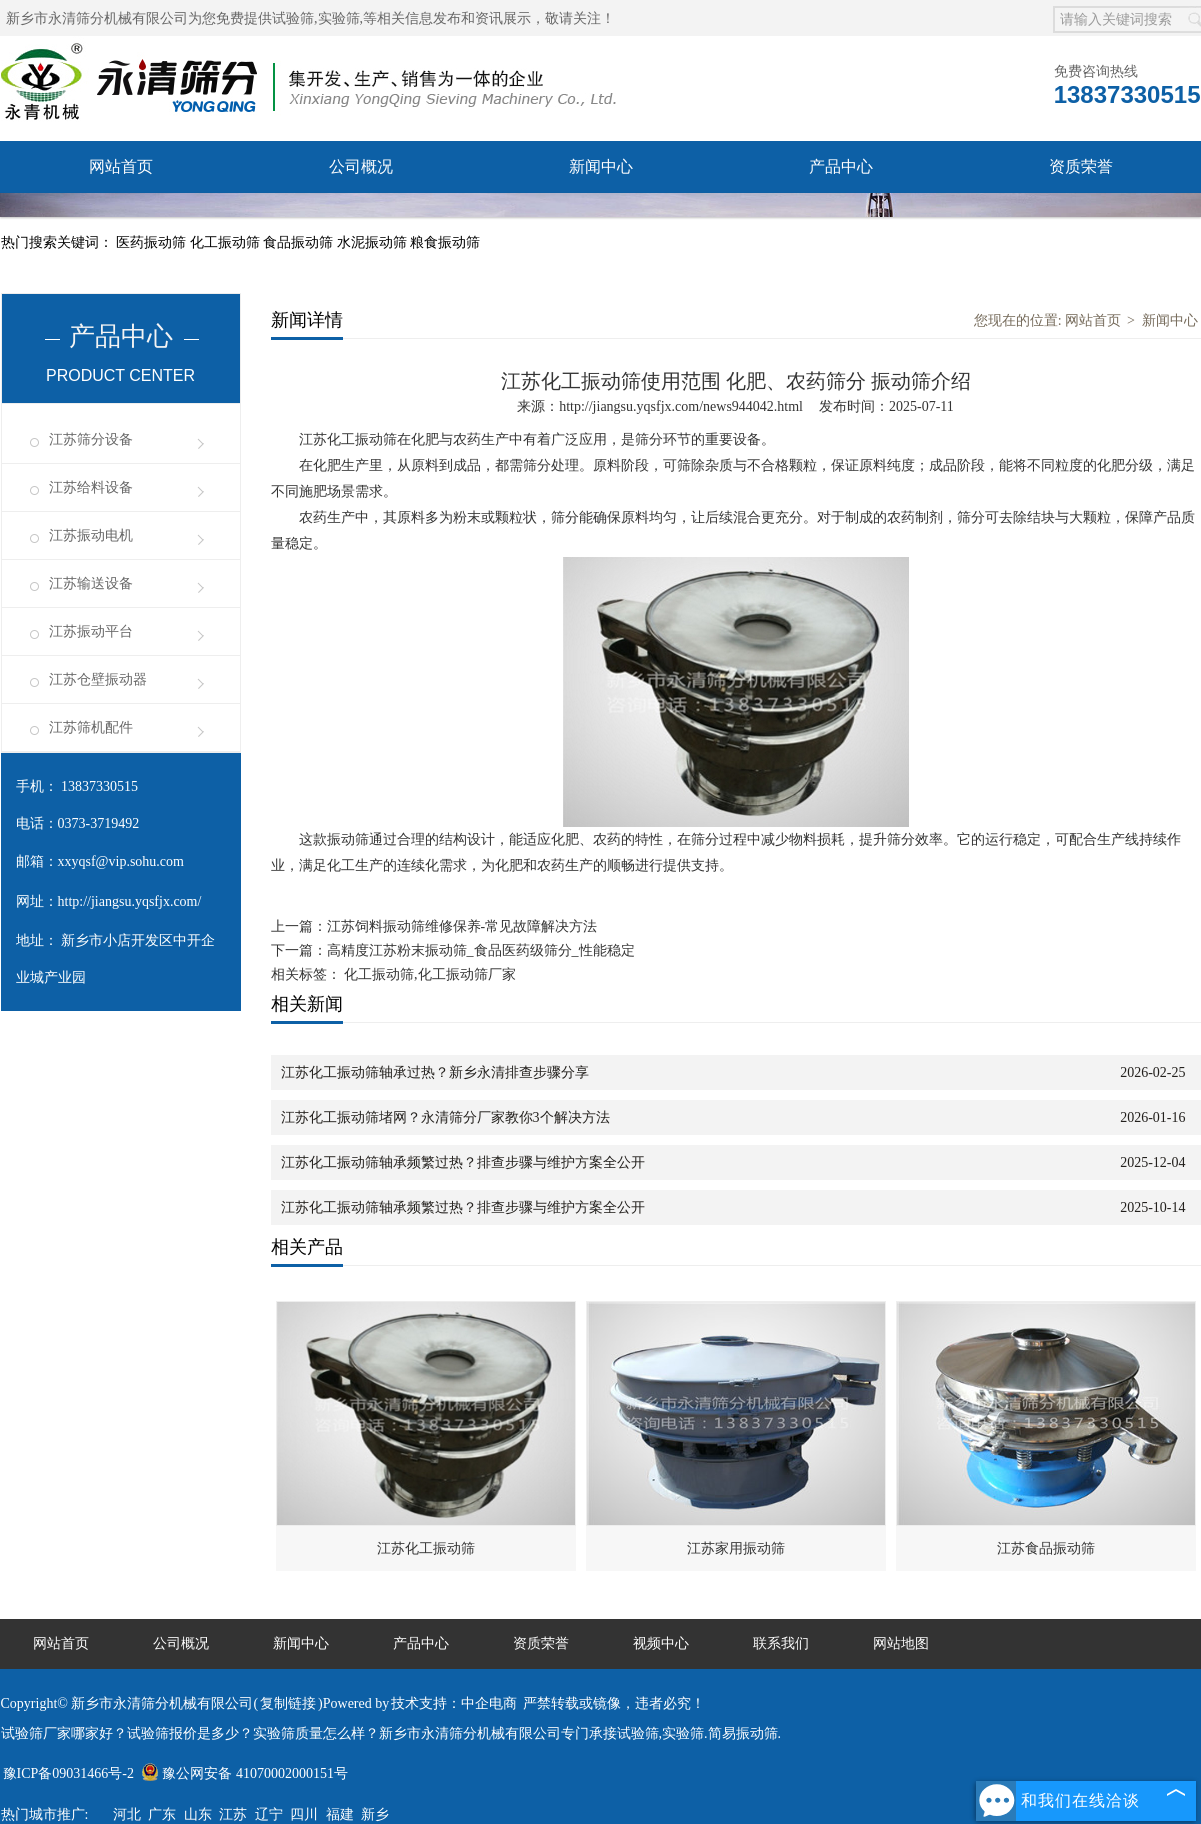 This screenshot has width=1201, height=1824. What do you see at coordinates (162, 1814) in the screenshot?
I see `广东` at bounding box center [162, 1814].